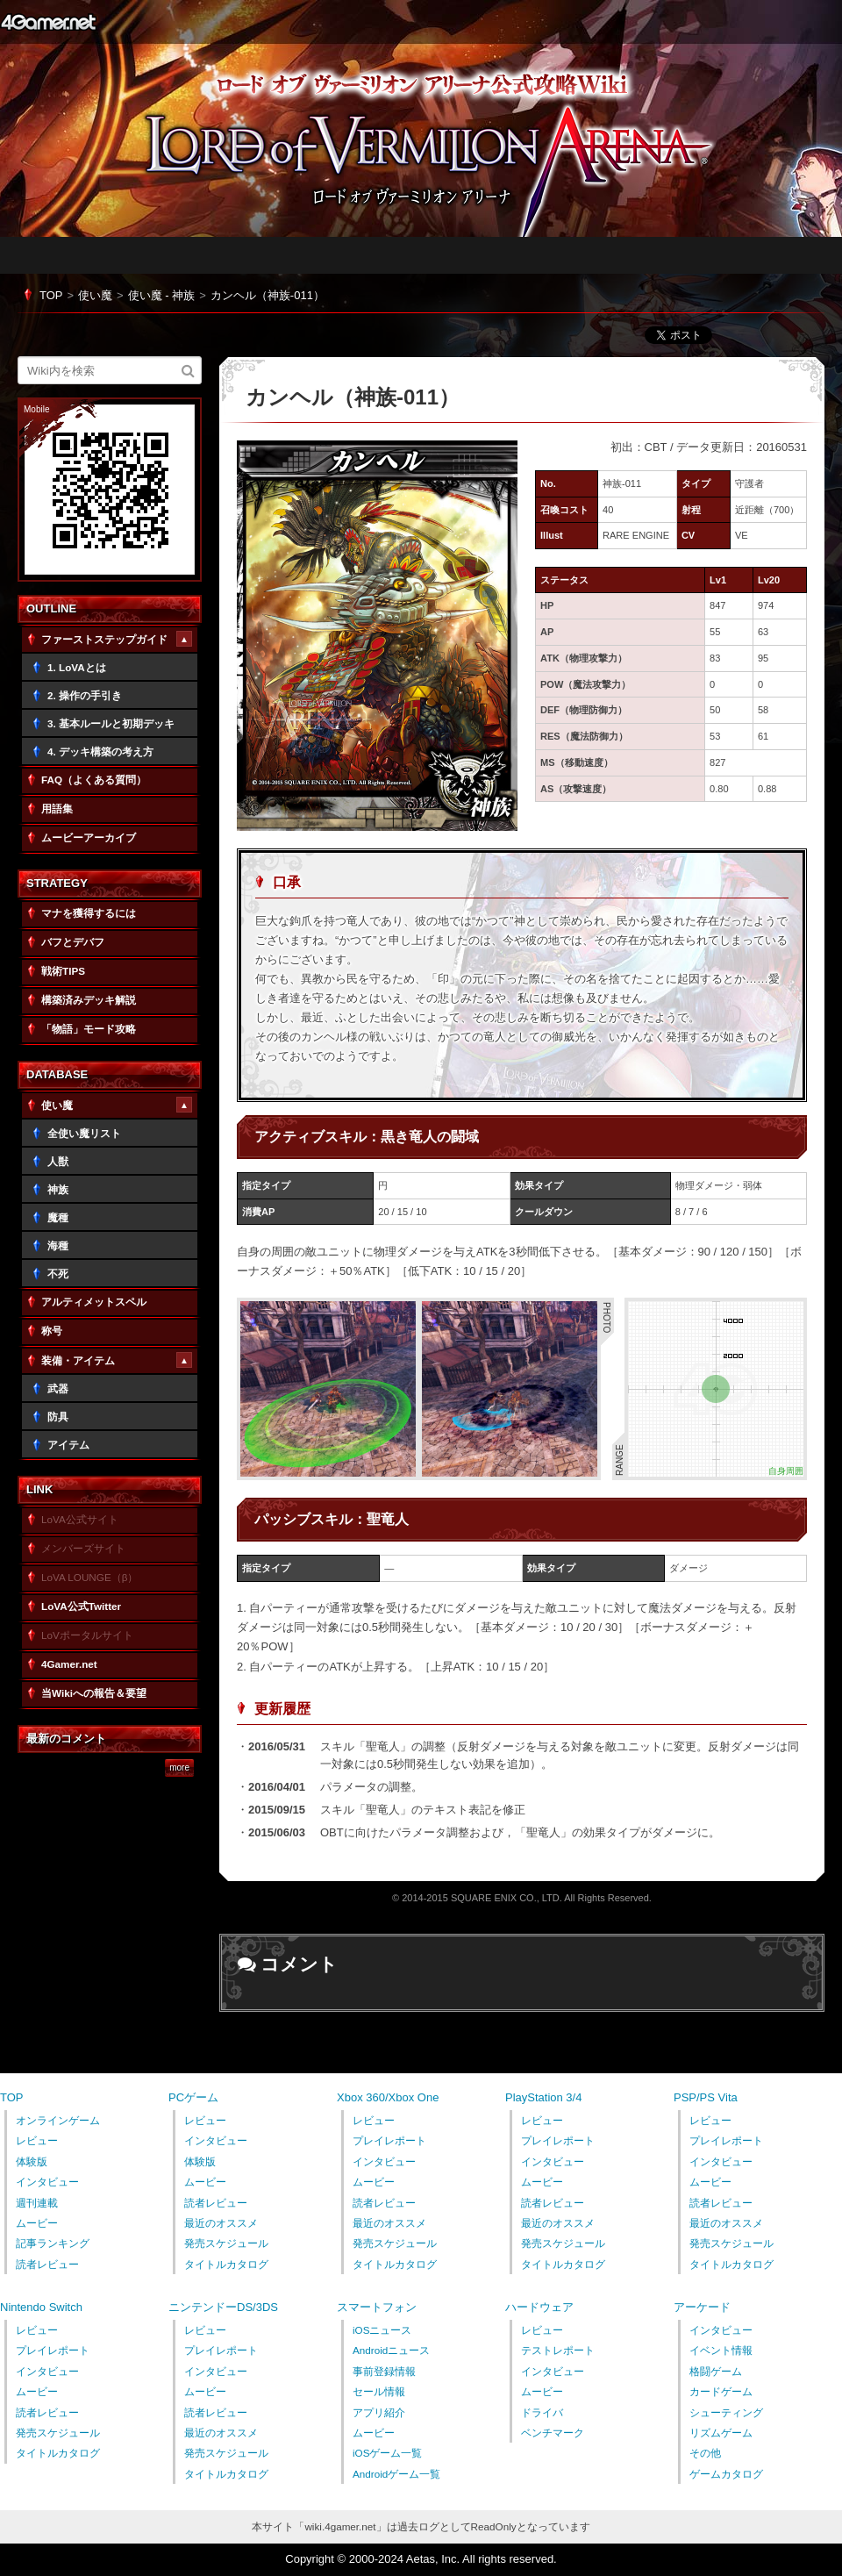  Describe the element at coordinates (93, 779) in the screenshot. I see `FAQ（よくある質問）` at that location.